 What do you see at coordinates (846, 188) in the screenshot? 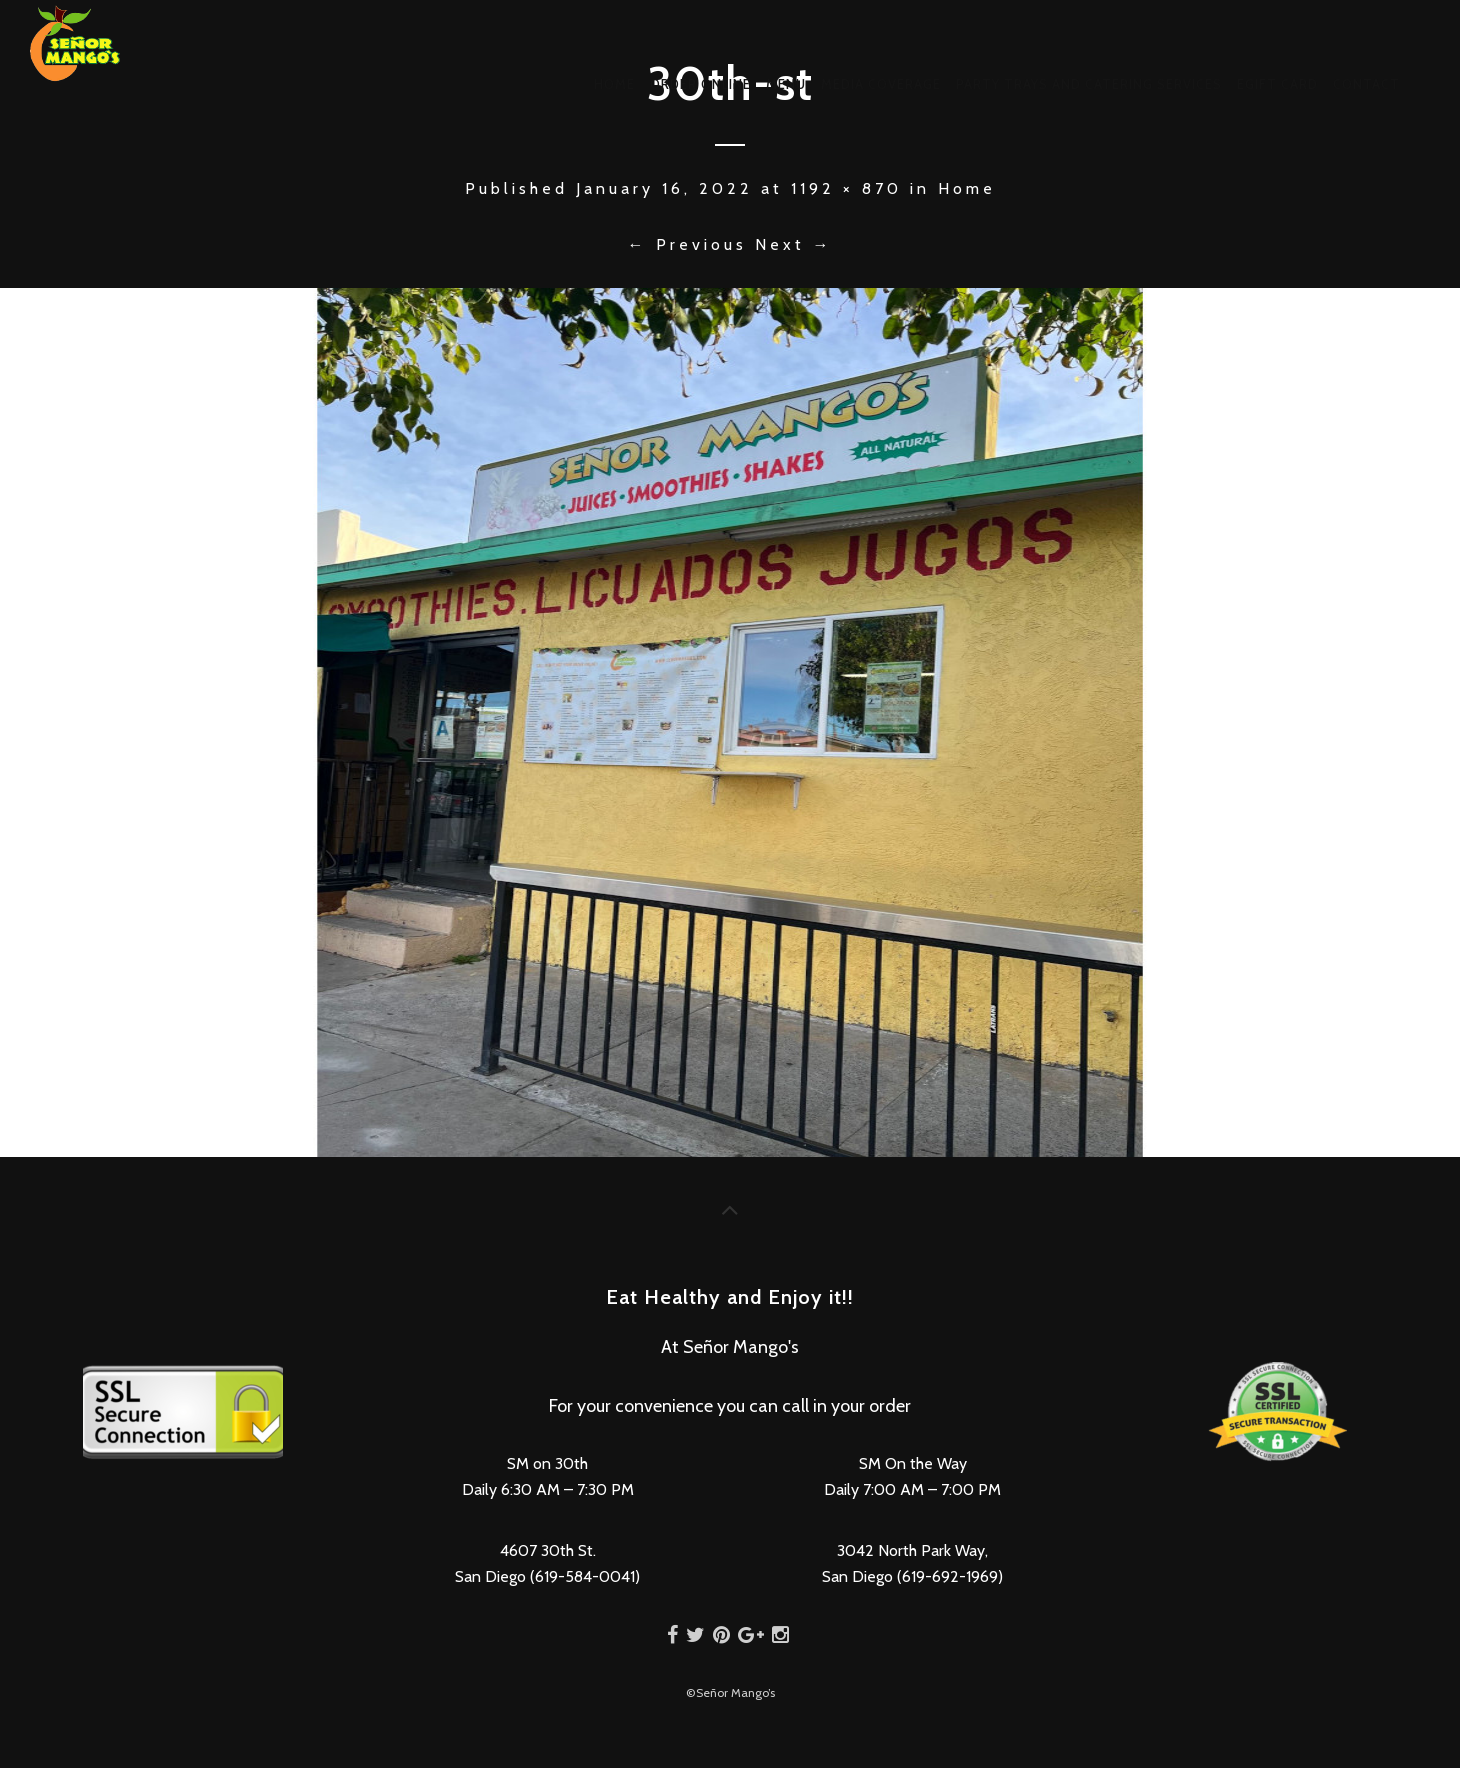
I see `1192 × 870` at bounding box center [846, 188].